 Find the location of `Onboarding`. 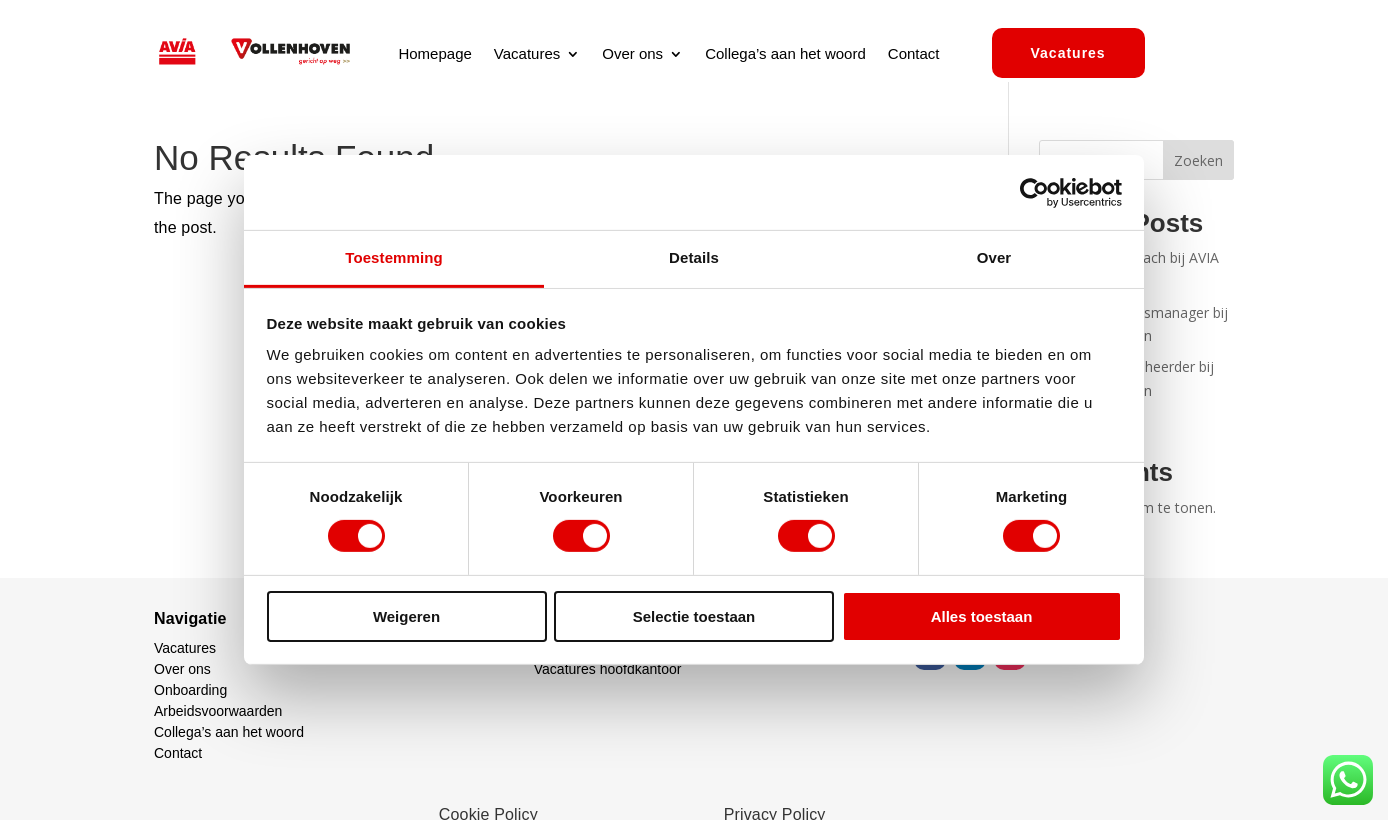

Onboarding is located at coordinates (190, 690).